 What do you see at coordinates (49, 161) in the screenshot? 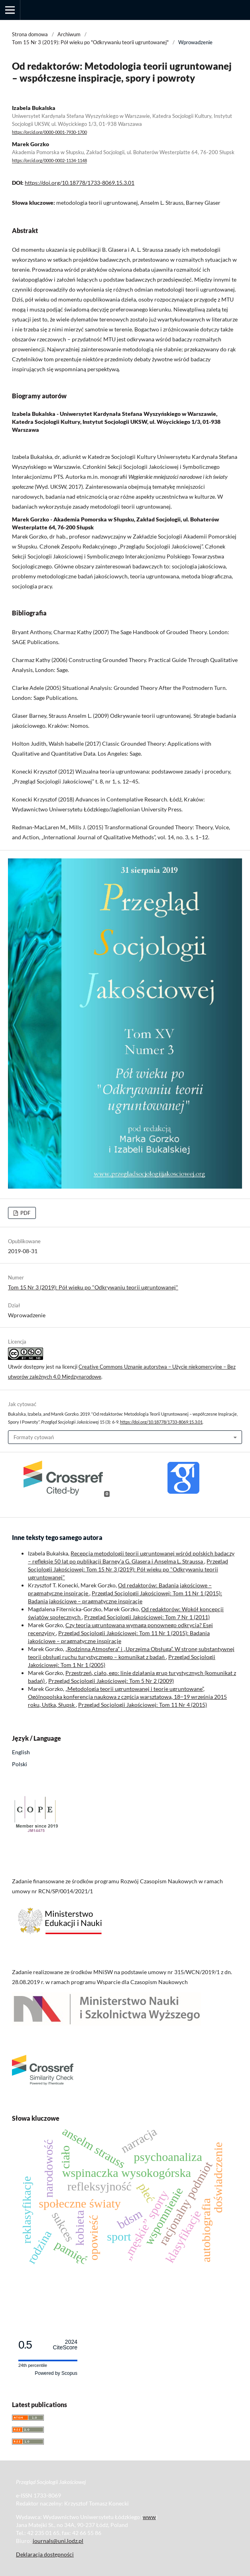
I see `https://orcid.org/0000-0002-1134-1148` at bounding box center [49, 161].